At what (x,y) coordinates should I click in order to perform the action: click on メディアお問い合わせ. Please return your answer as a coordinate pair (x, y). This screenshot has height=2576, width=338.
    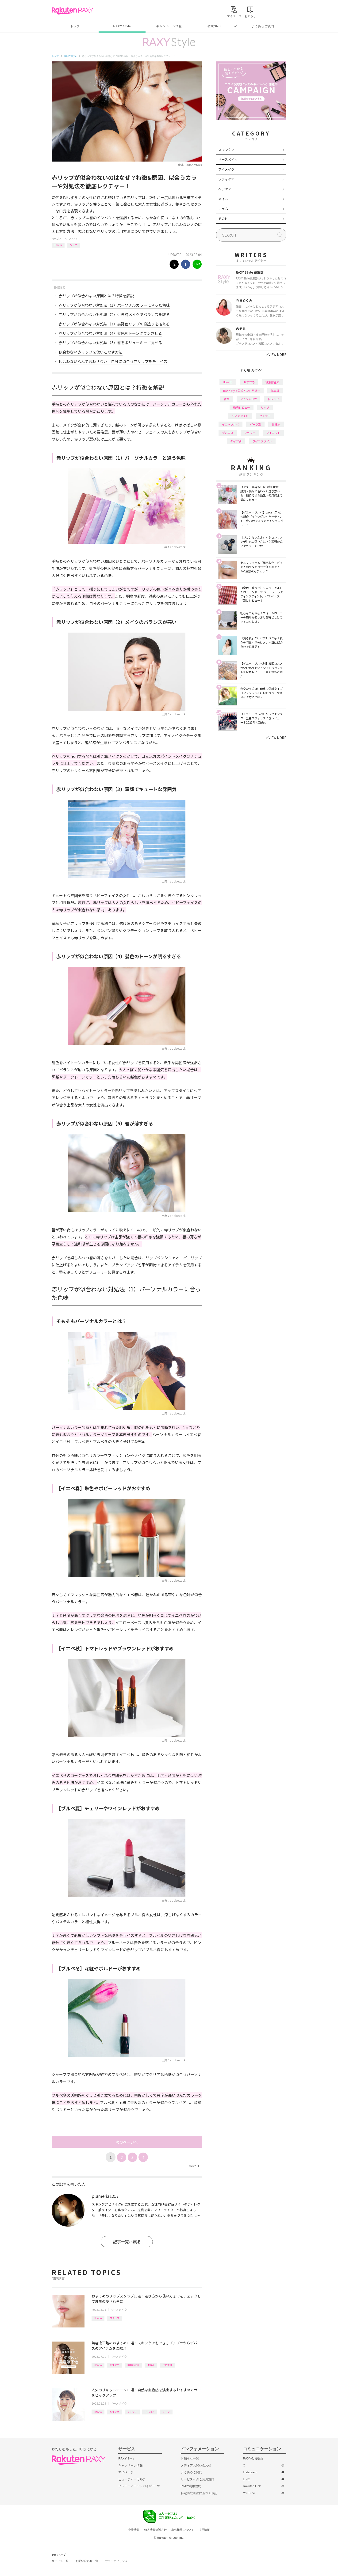
    Looking at the image, I should click on (196, 2465).